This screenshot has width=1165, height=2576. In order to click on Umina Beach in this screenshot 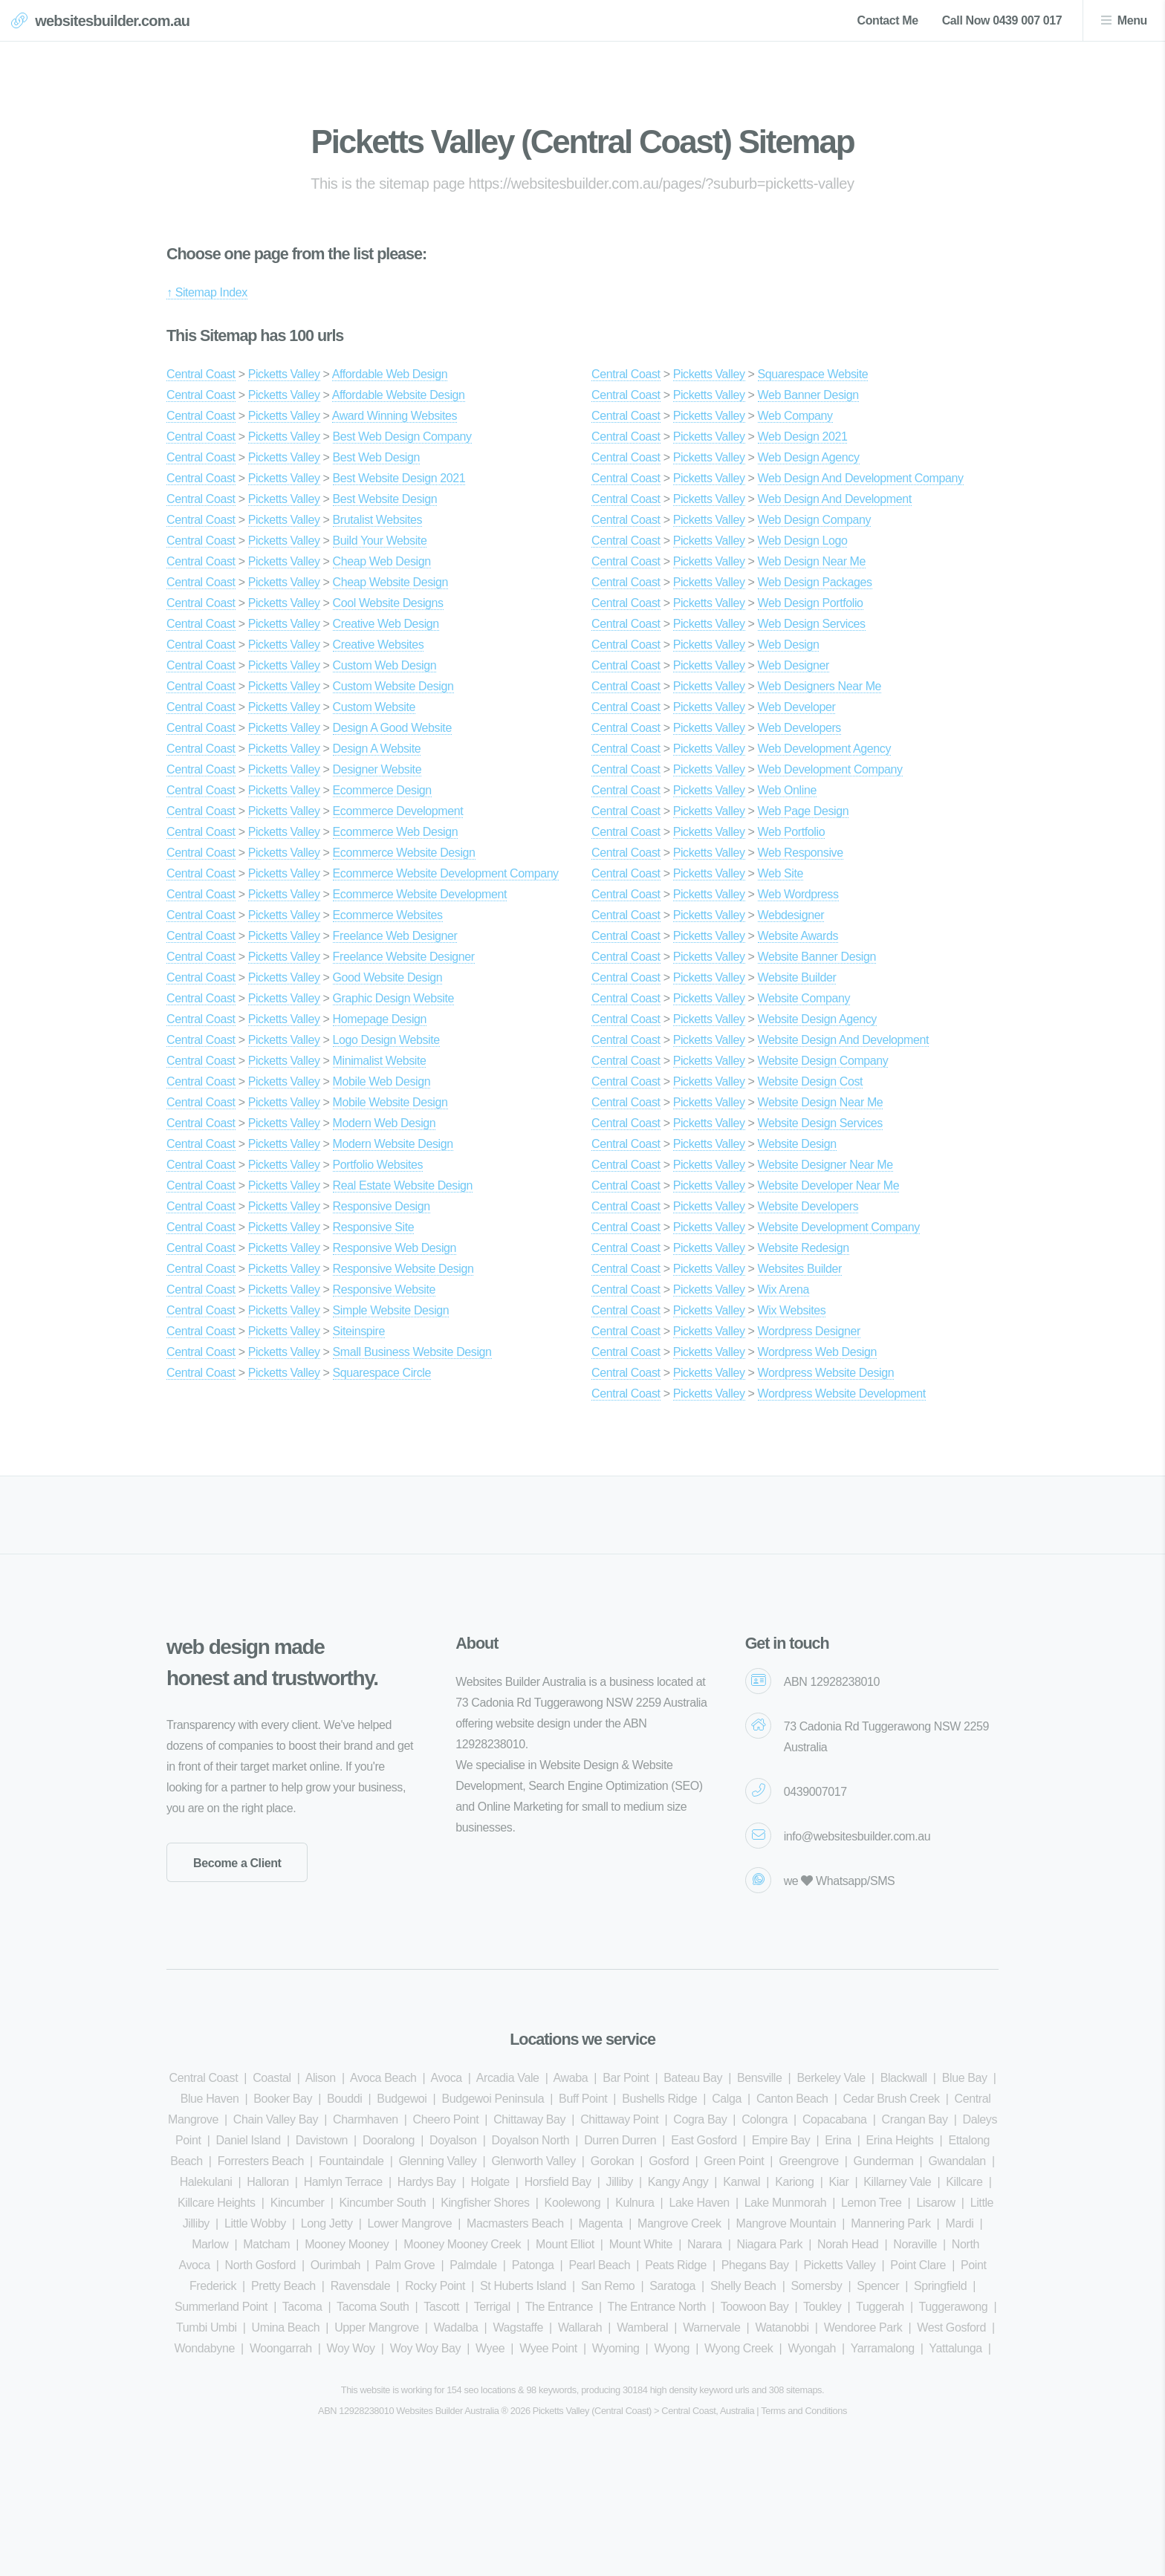, I will do `click(286, 2327)`.